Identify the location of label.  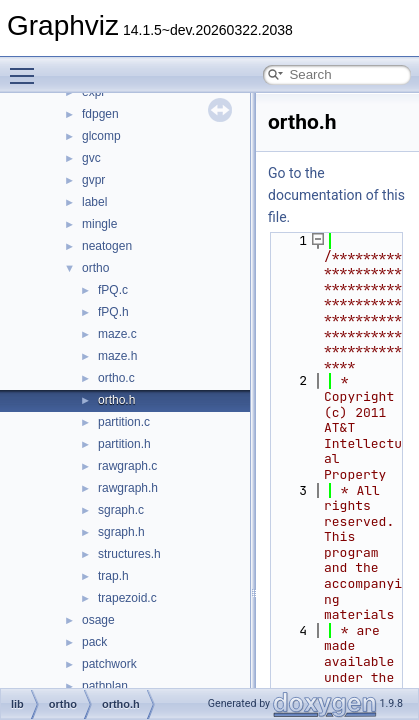
(94, 202).